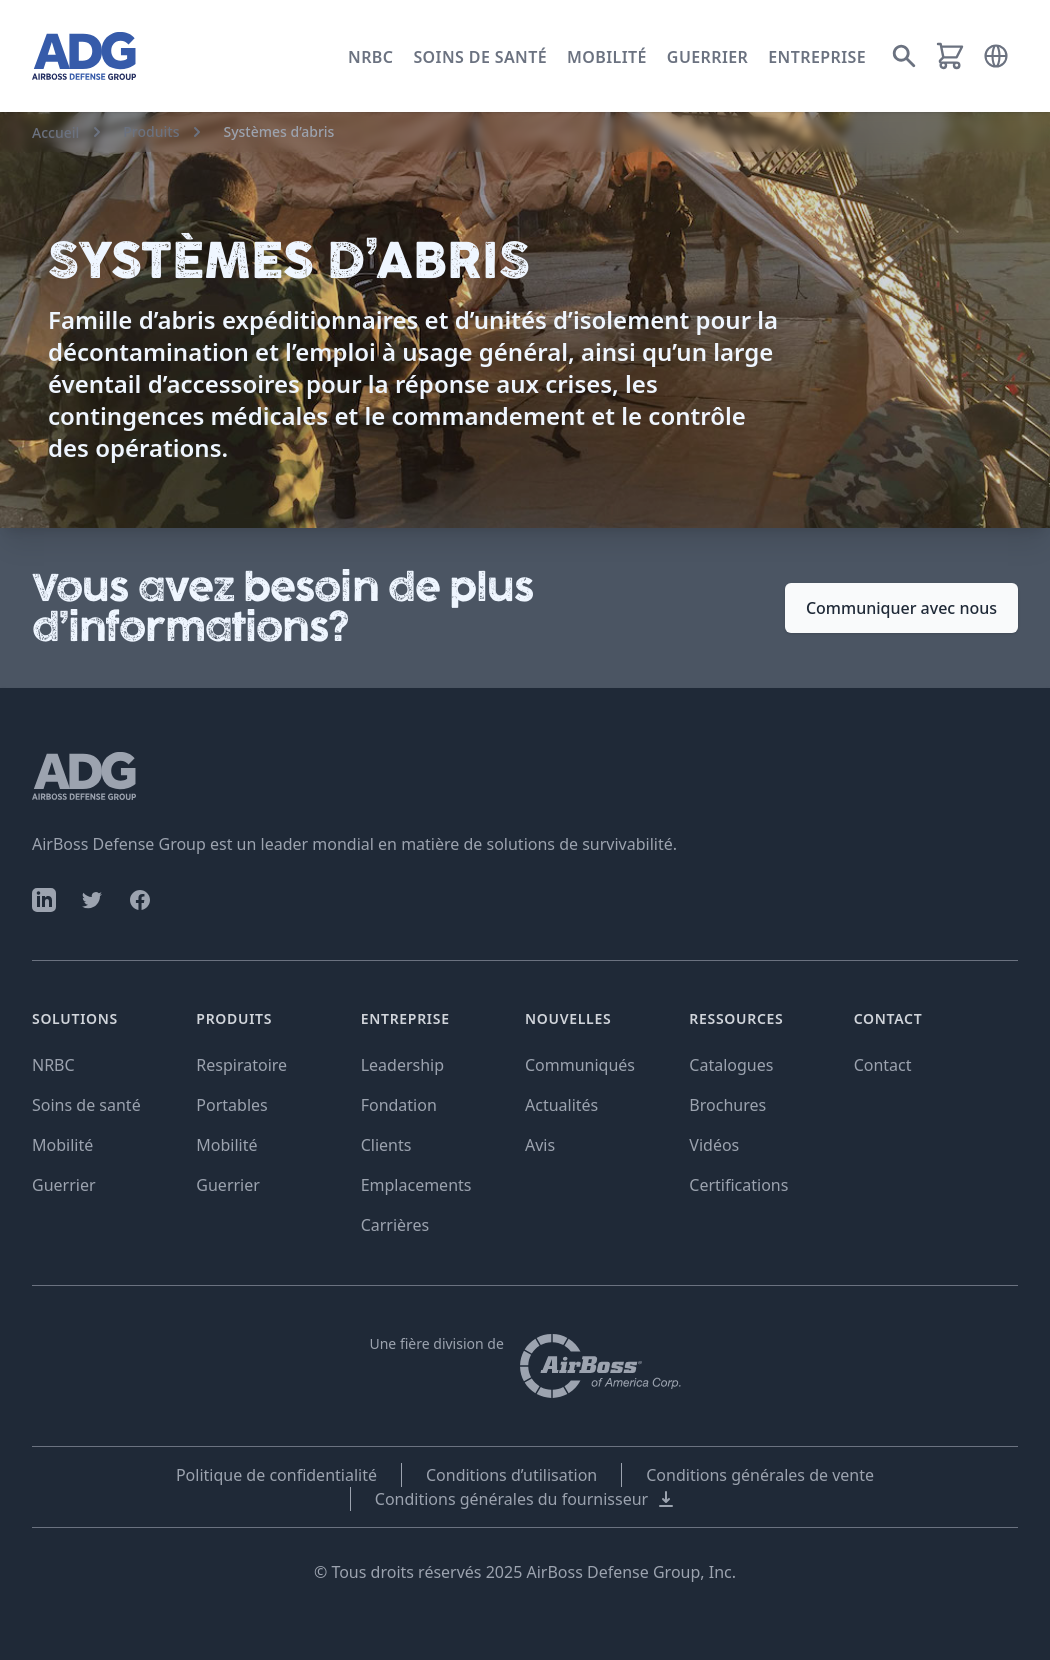 This screenshot has width=1050, height=1660. Describe the element at coordinates (525, 1499) in the screenshot. I see `Conditions générales du fournisseur` at that location.